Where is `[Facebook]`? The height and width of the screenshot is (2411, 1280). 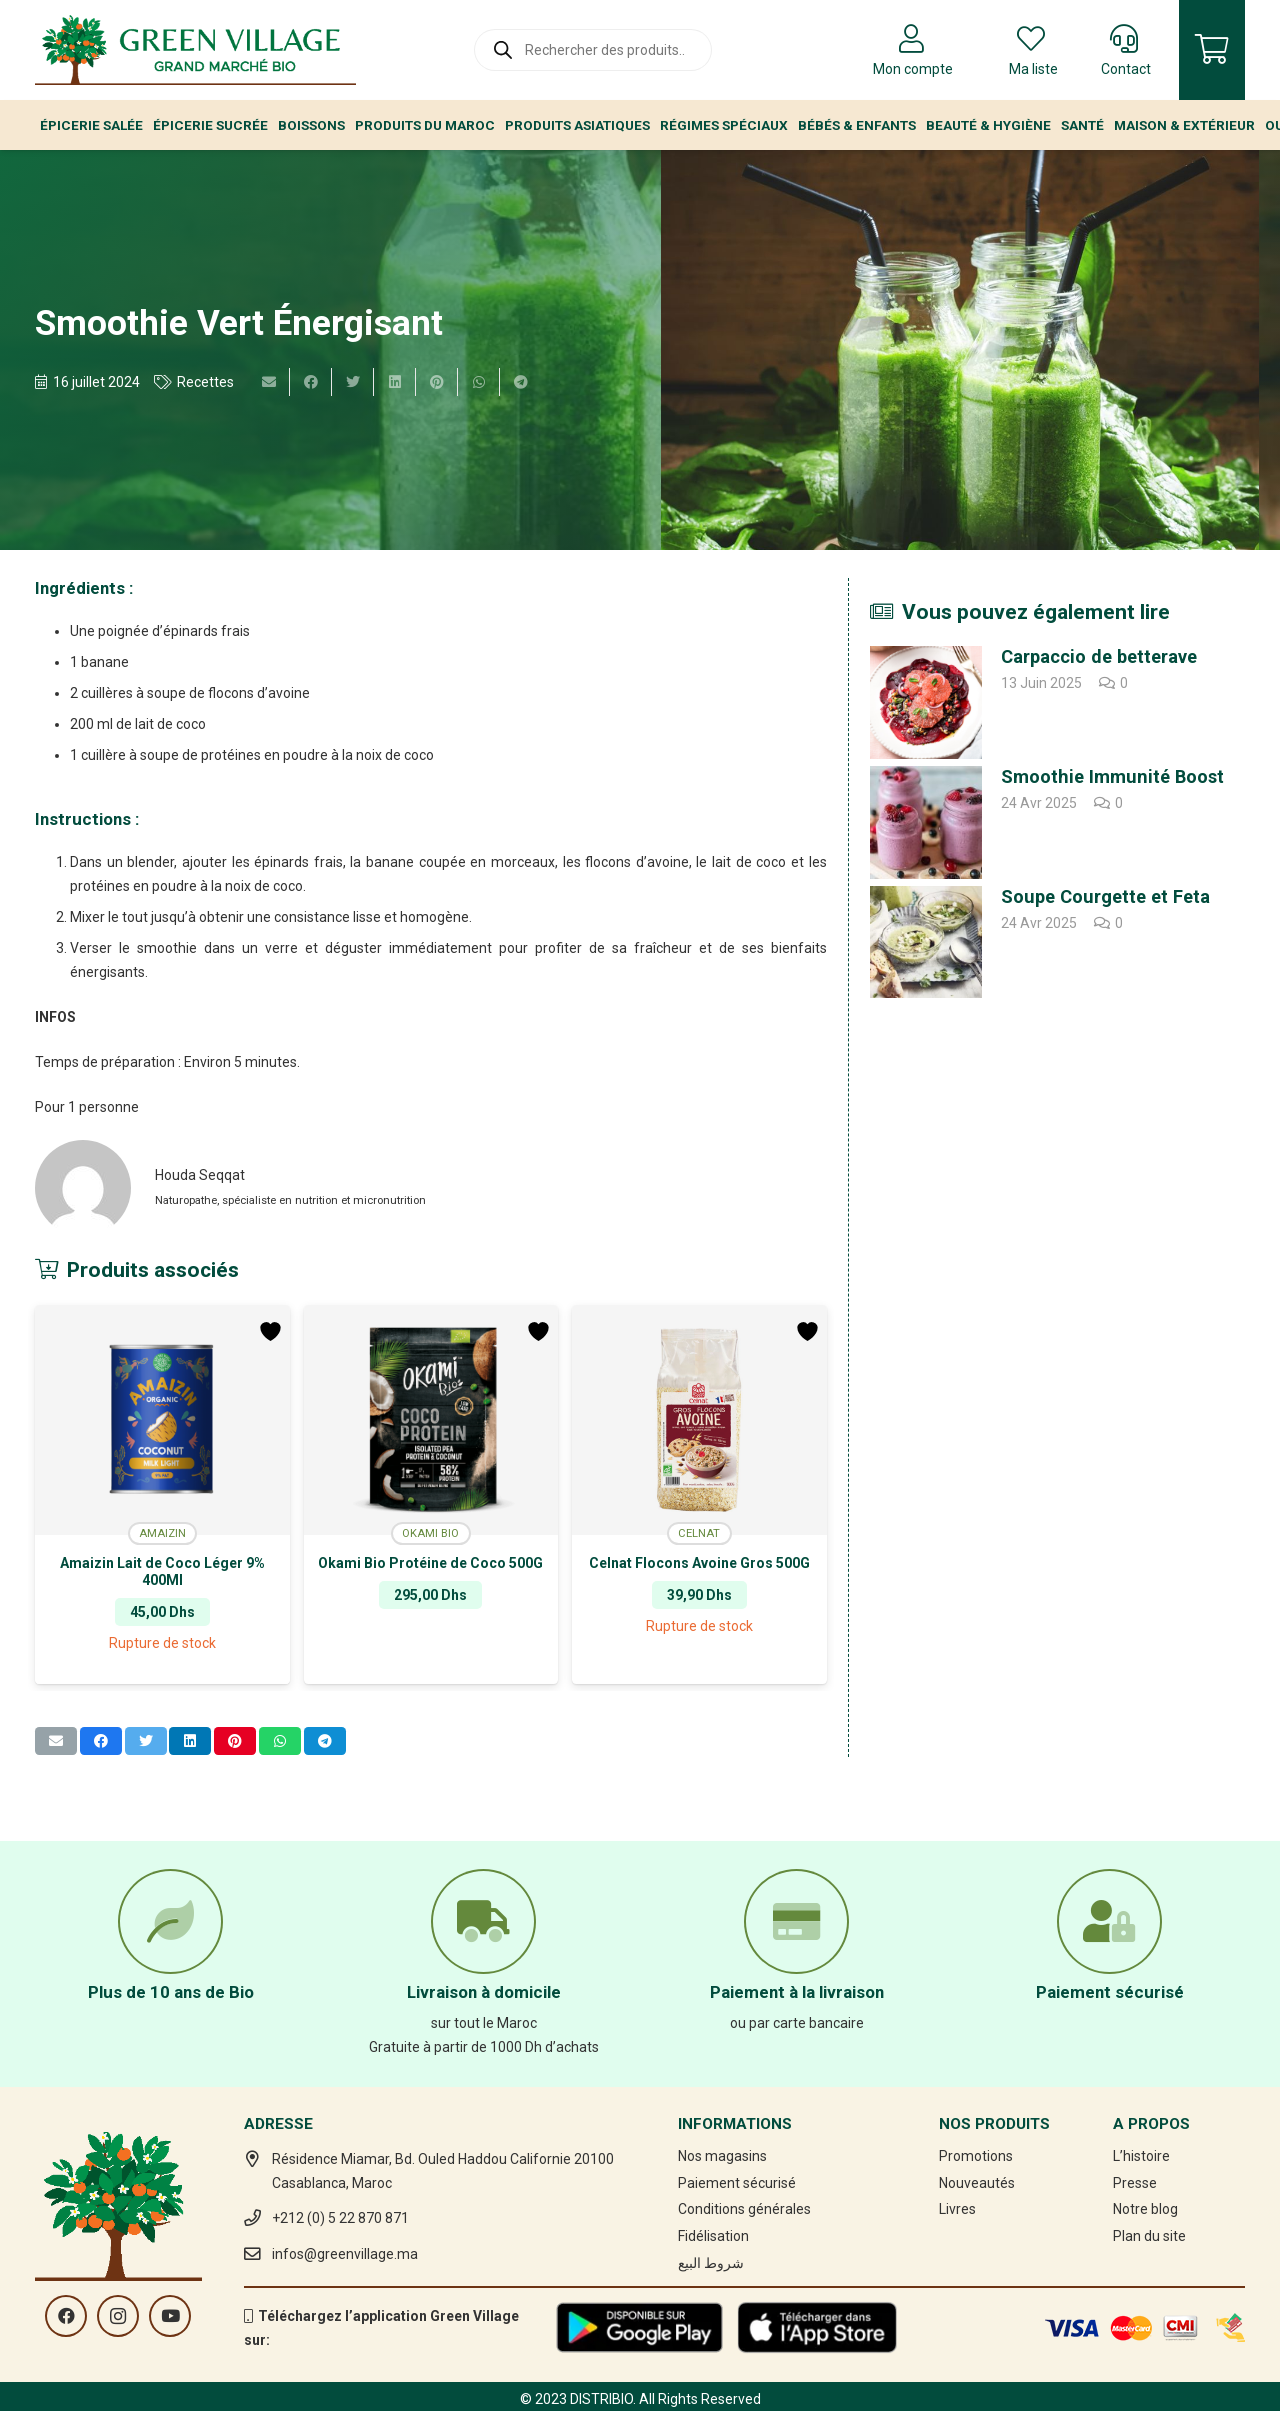
[Facebook] is located at coordinates (66, 2316).